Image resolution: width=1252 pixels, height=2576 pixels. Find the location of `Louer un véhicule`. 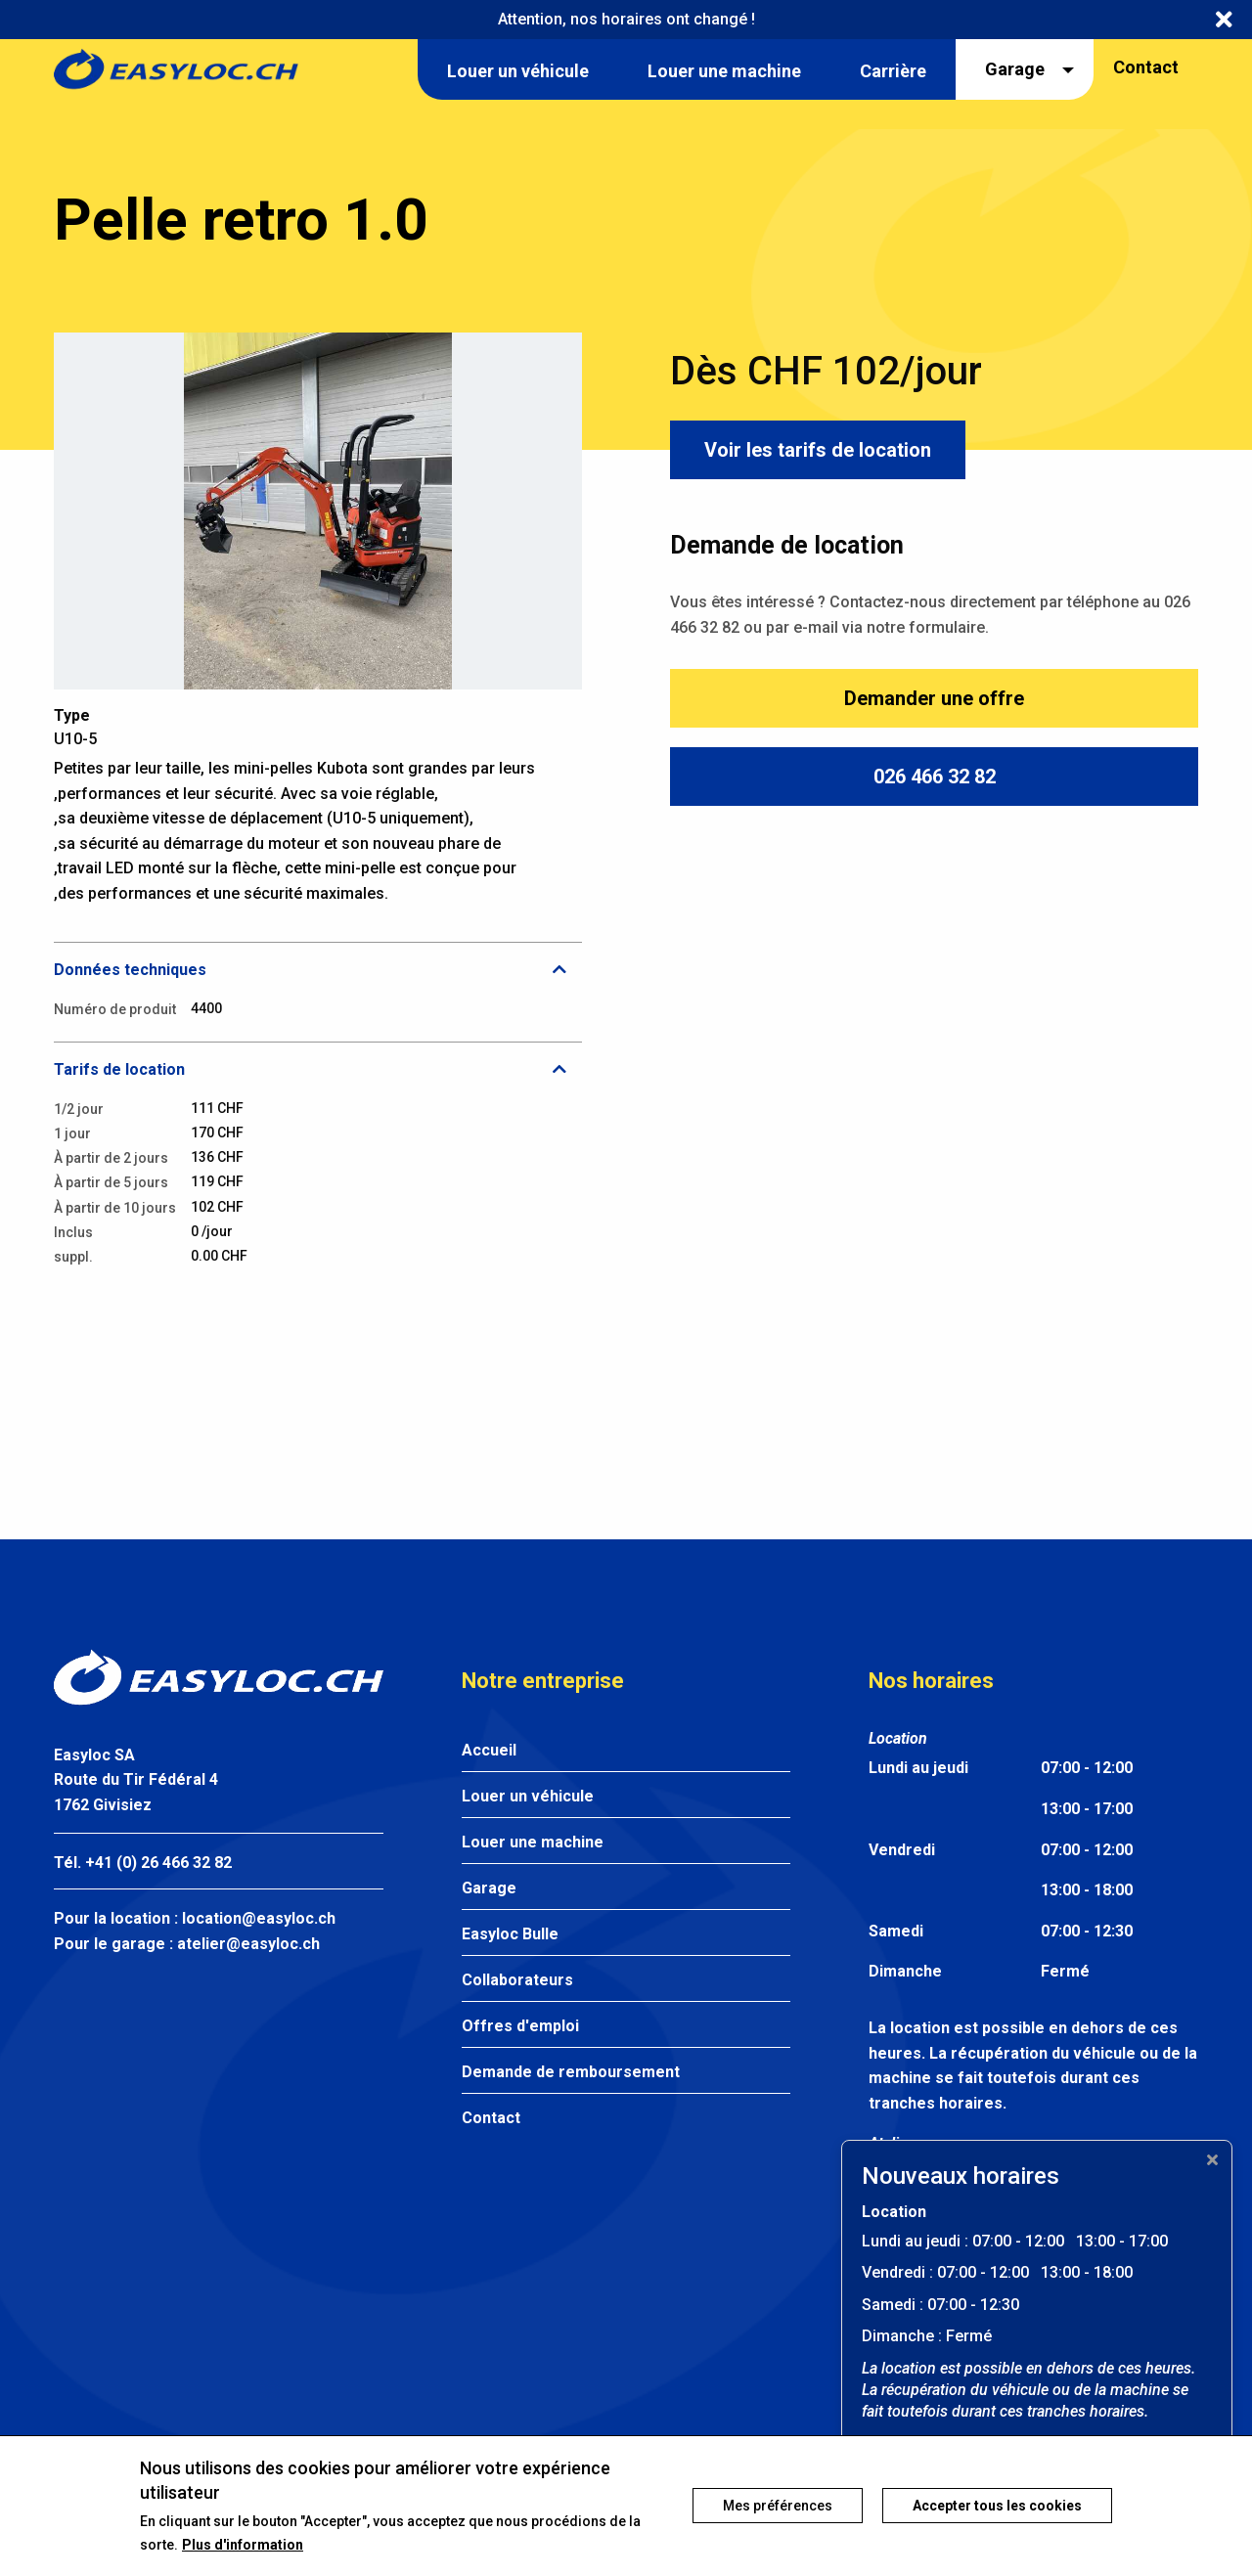

Louer un véhicule is located at coordinates (528, 1796).